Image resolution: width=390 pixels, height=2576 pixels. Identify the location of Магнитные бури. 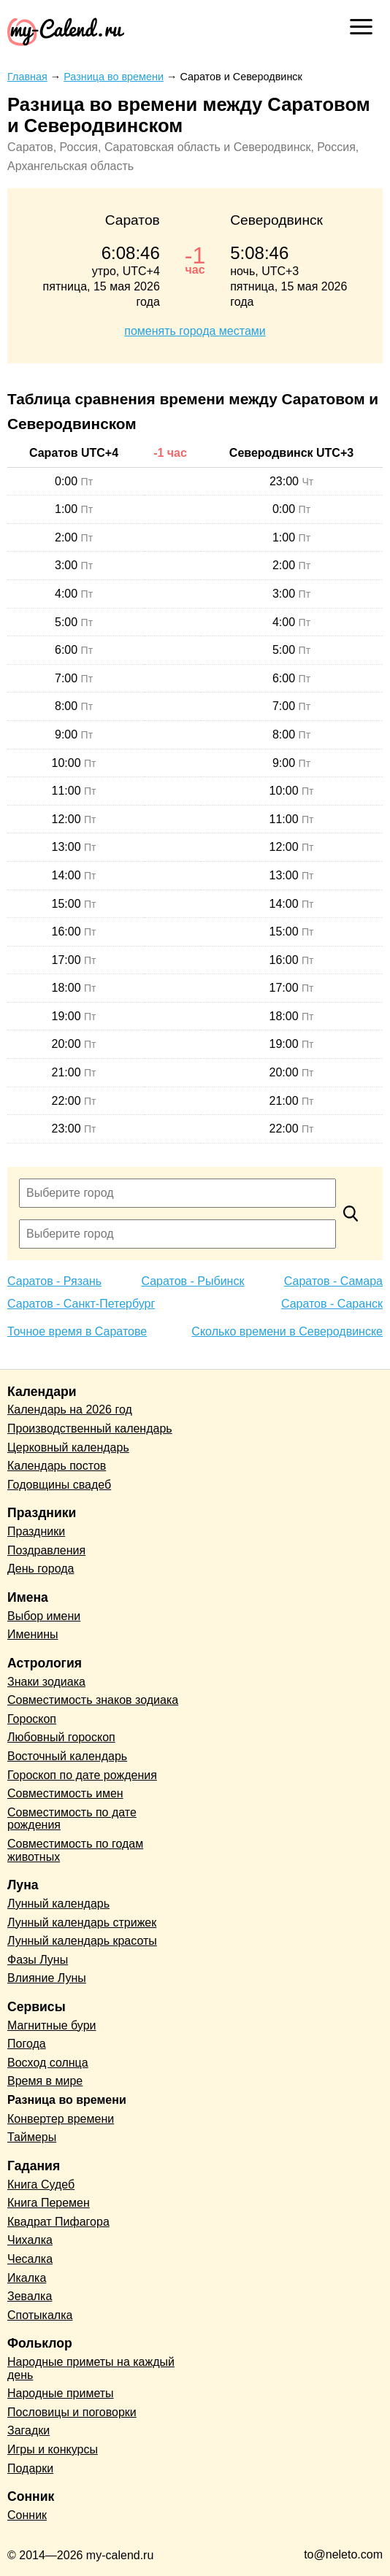
(51, 2025).